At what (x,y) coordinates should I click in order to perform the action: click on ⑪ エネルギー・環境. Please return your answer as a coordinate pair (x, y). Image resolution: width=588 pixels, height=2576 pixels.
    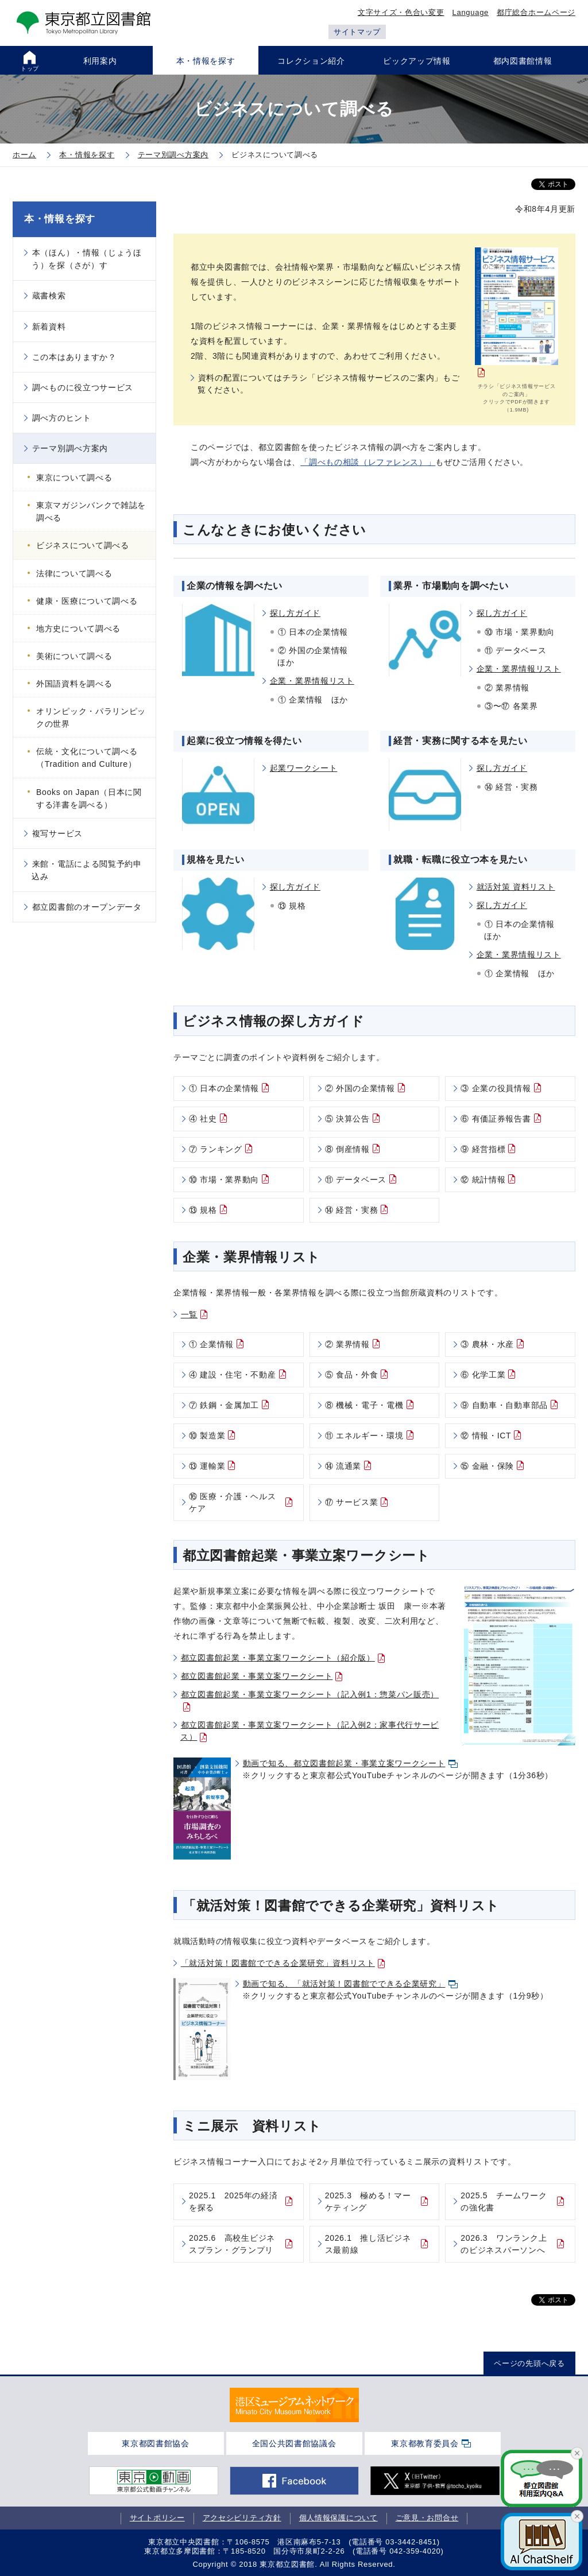
    Looking at the image, I should click on (364, 1435).